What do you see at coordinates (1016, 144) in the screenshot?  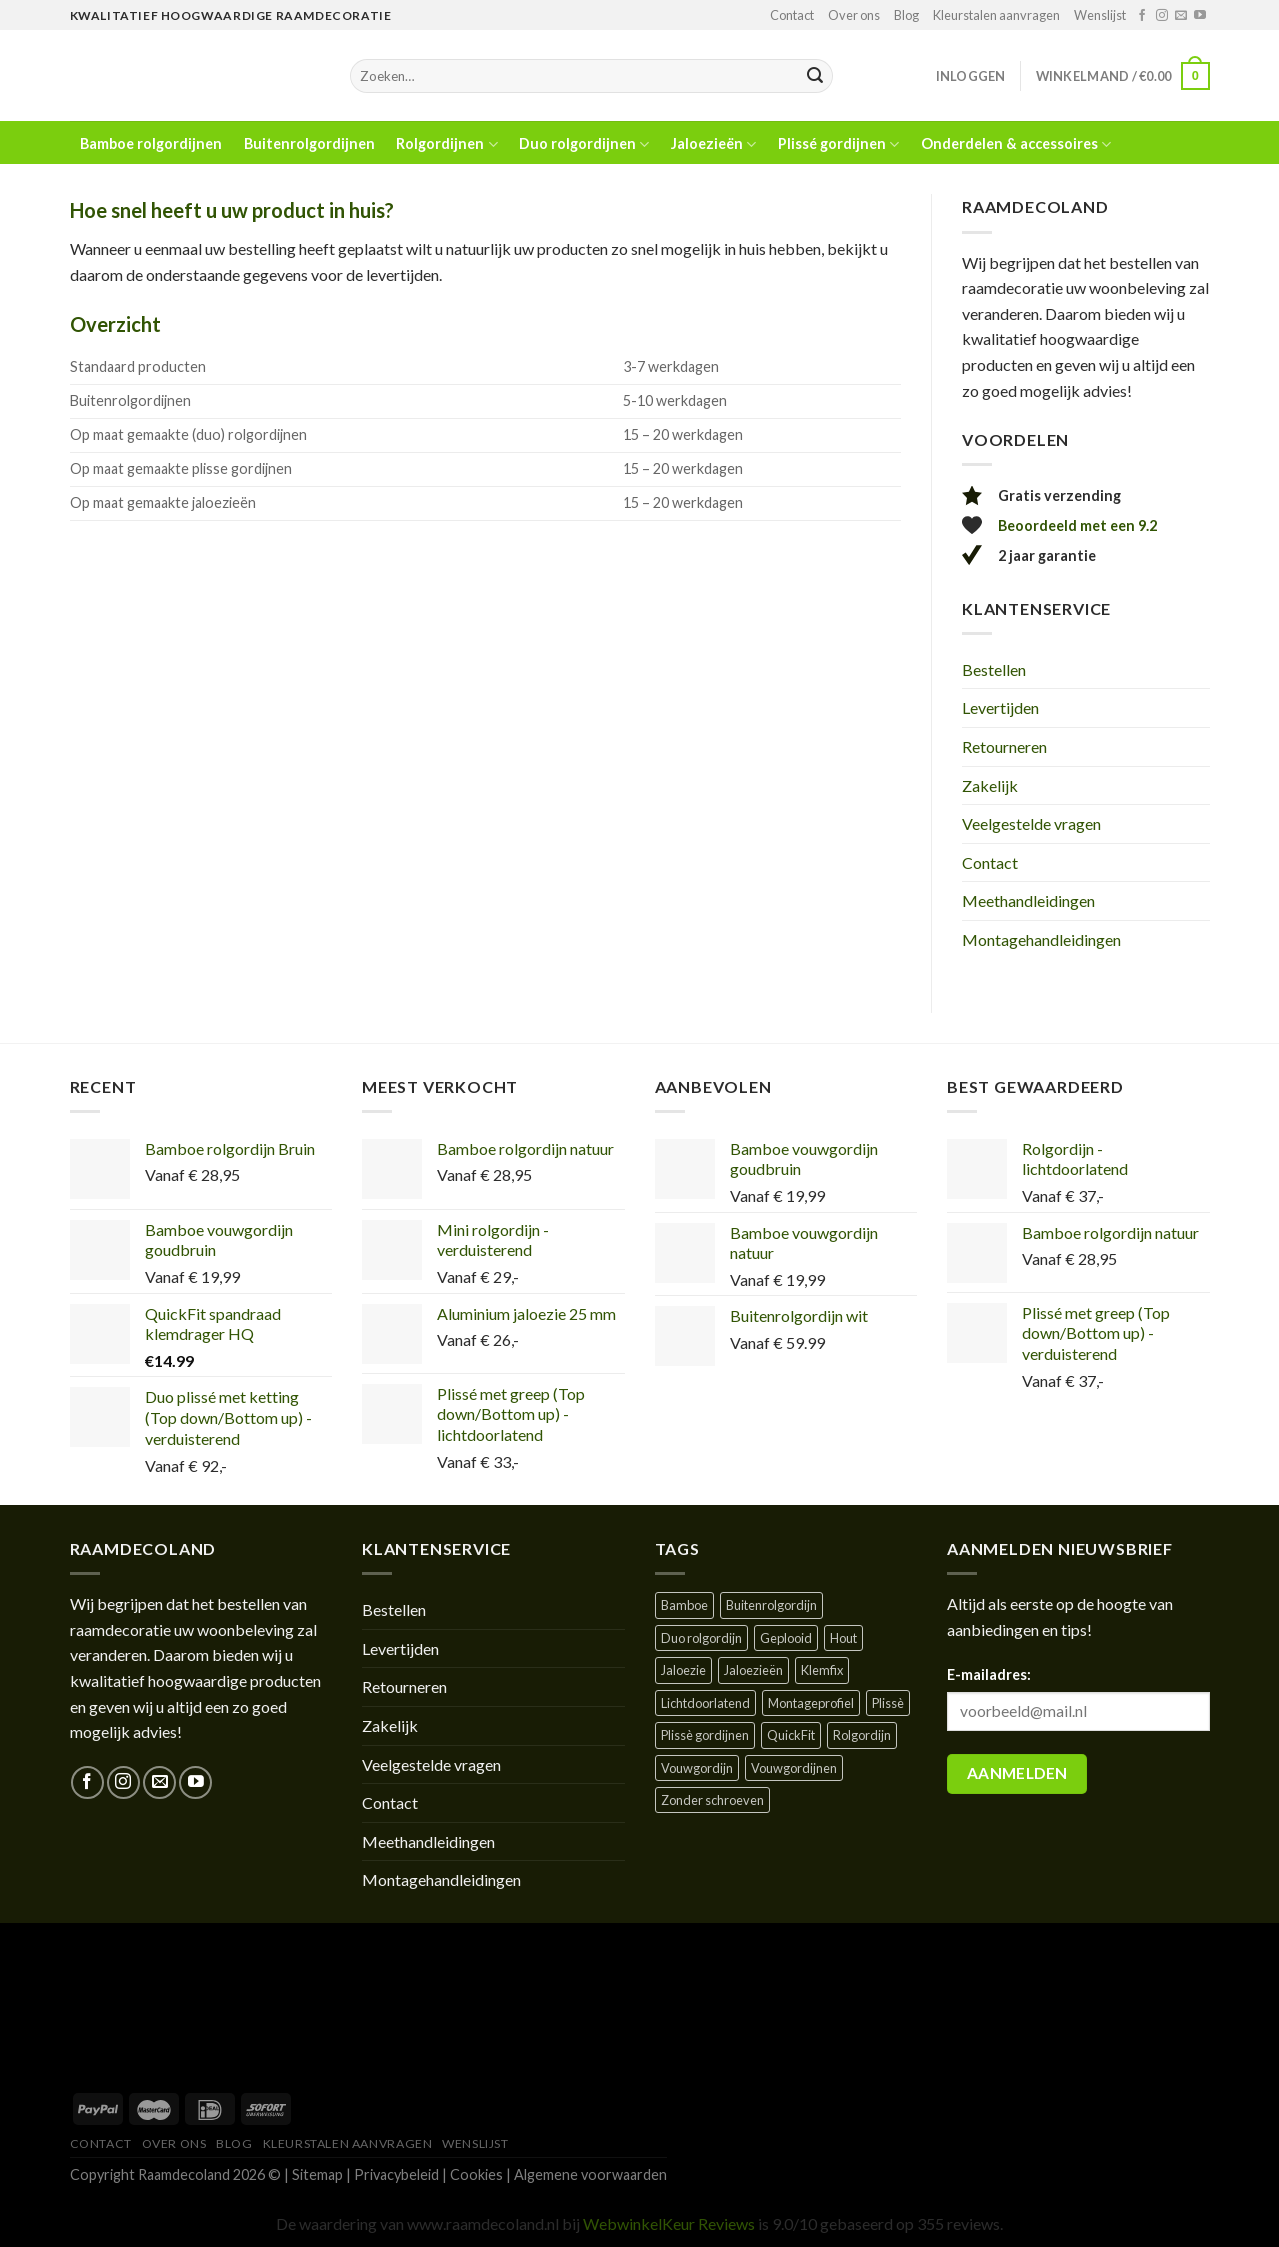 I see `Onderdelen & accessoires` at bounding box center [1016, 144].